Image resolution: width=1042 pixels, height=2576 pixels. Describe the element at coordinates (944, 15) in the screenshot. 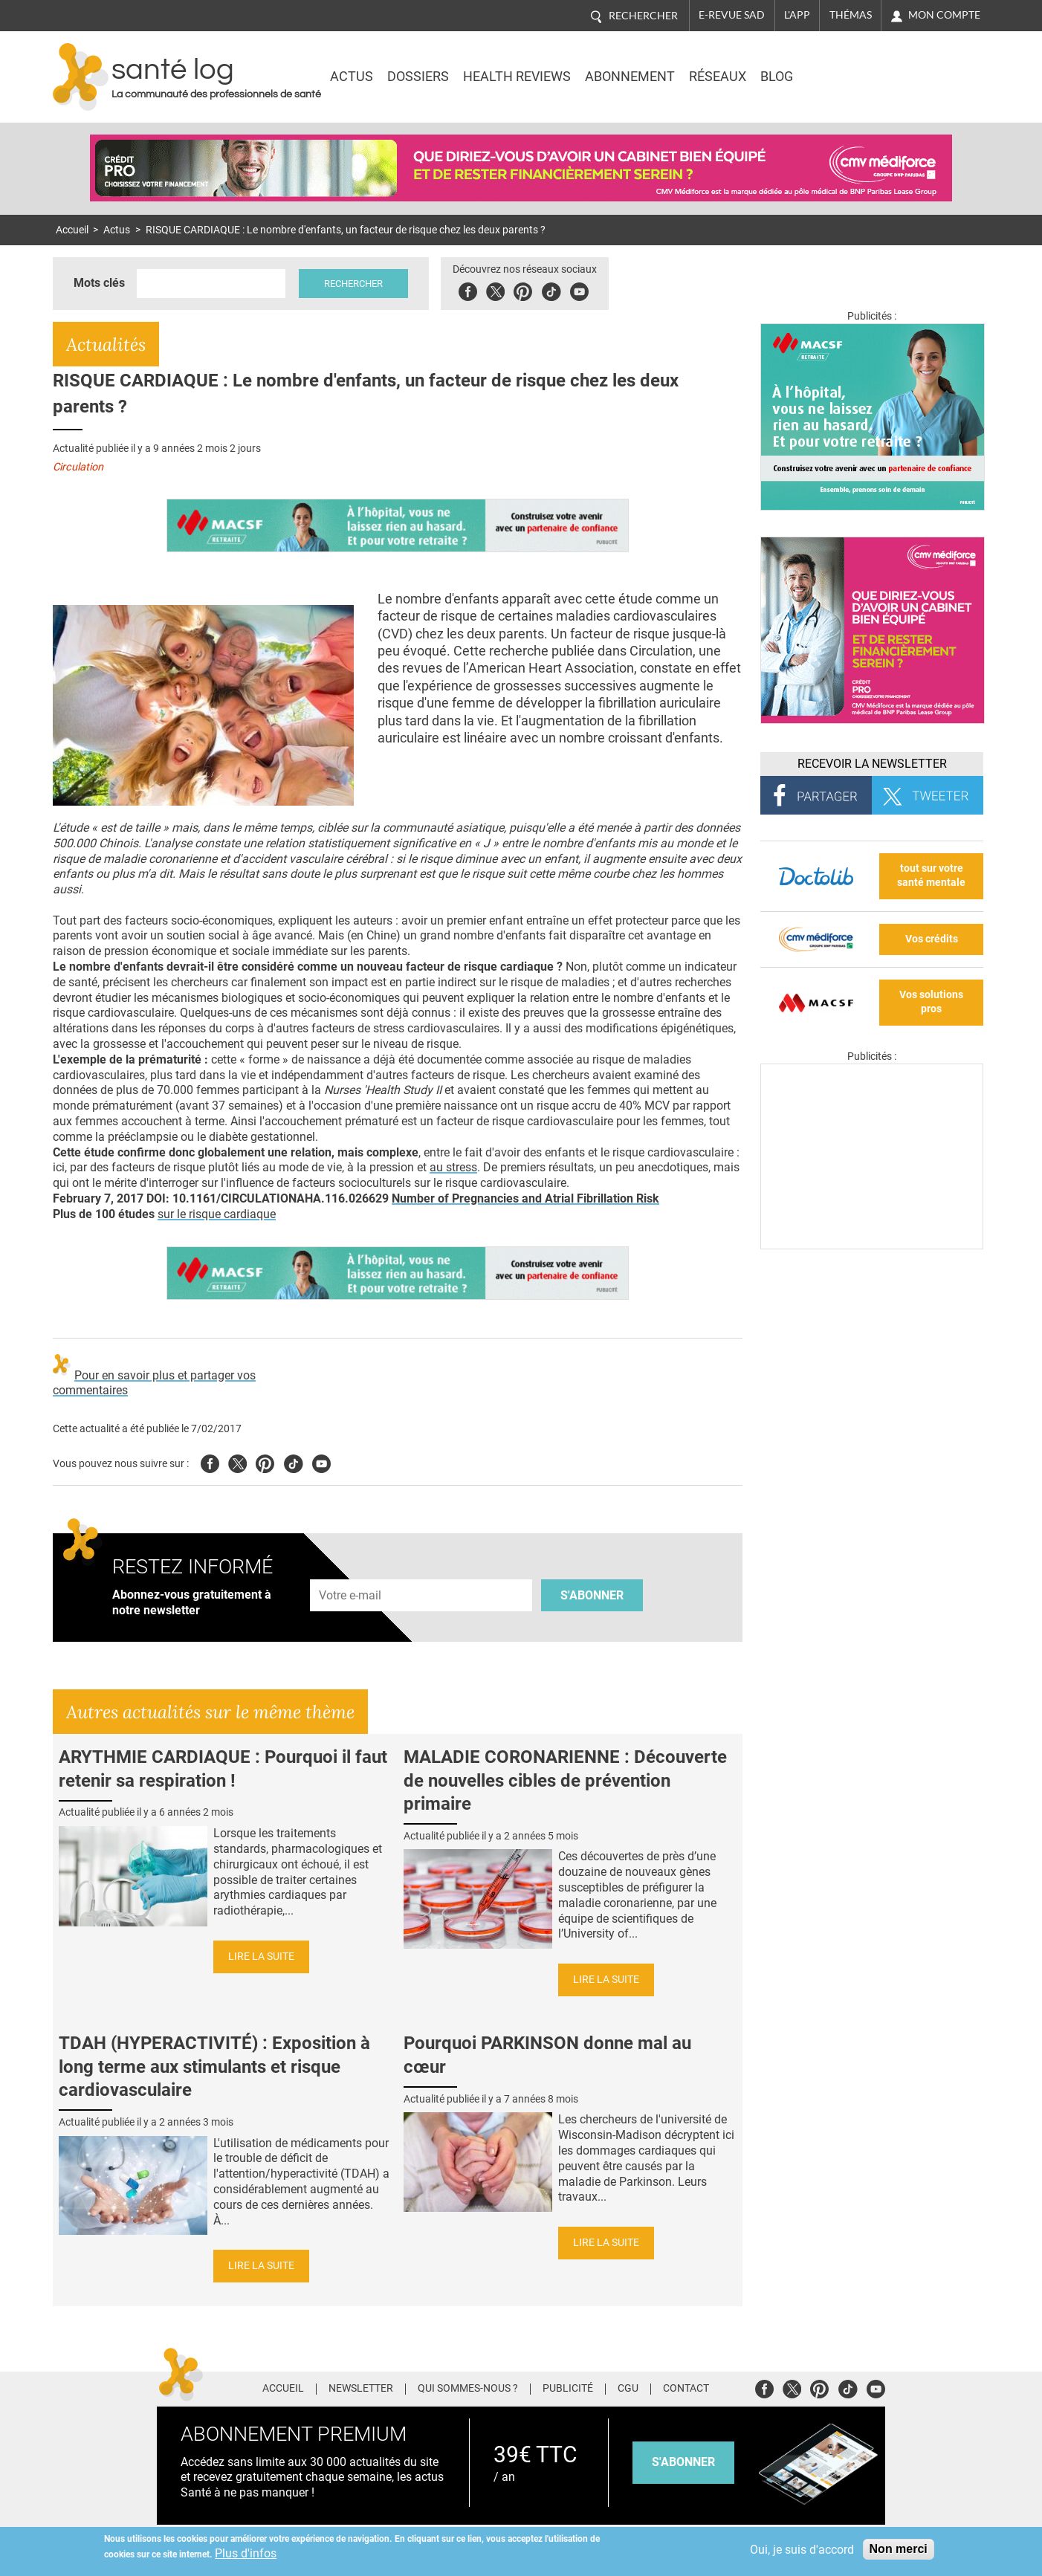

I see `Mon compte` at that location.